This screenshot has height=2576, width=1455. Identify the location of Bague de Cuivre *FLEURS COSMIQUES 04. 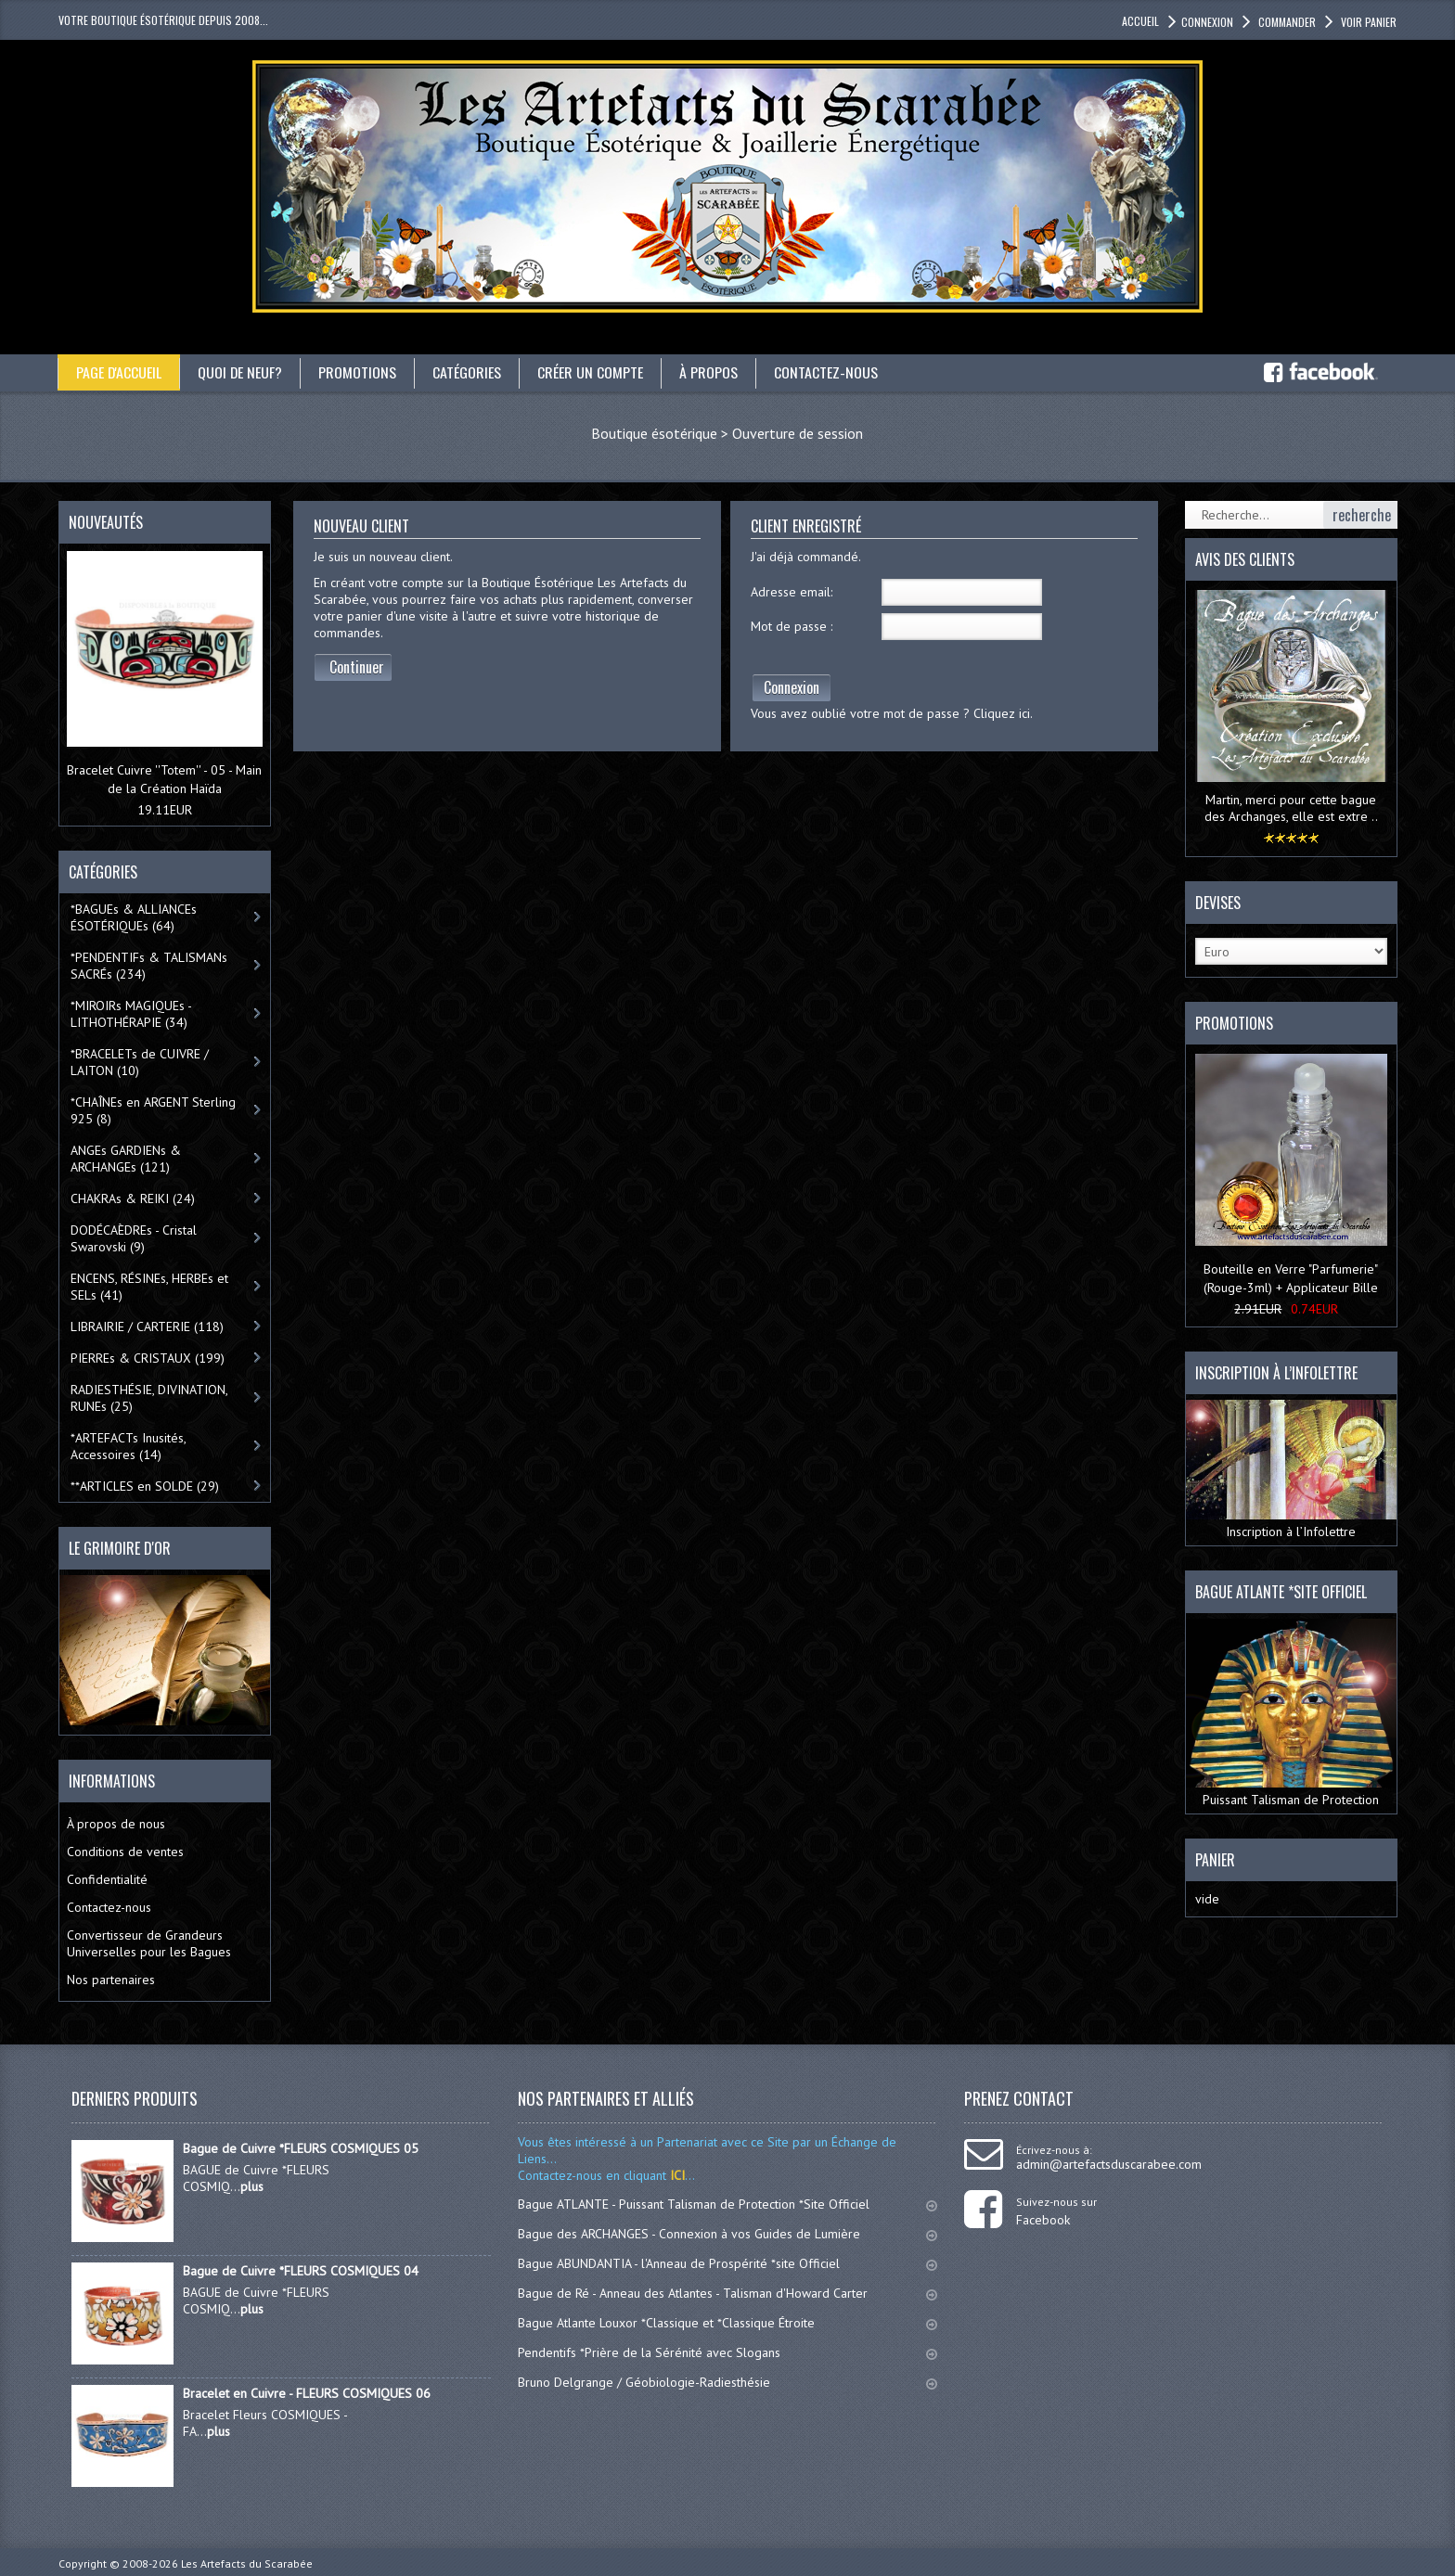
(300, 2270).